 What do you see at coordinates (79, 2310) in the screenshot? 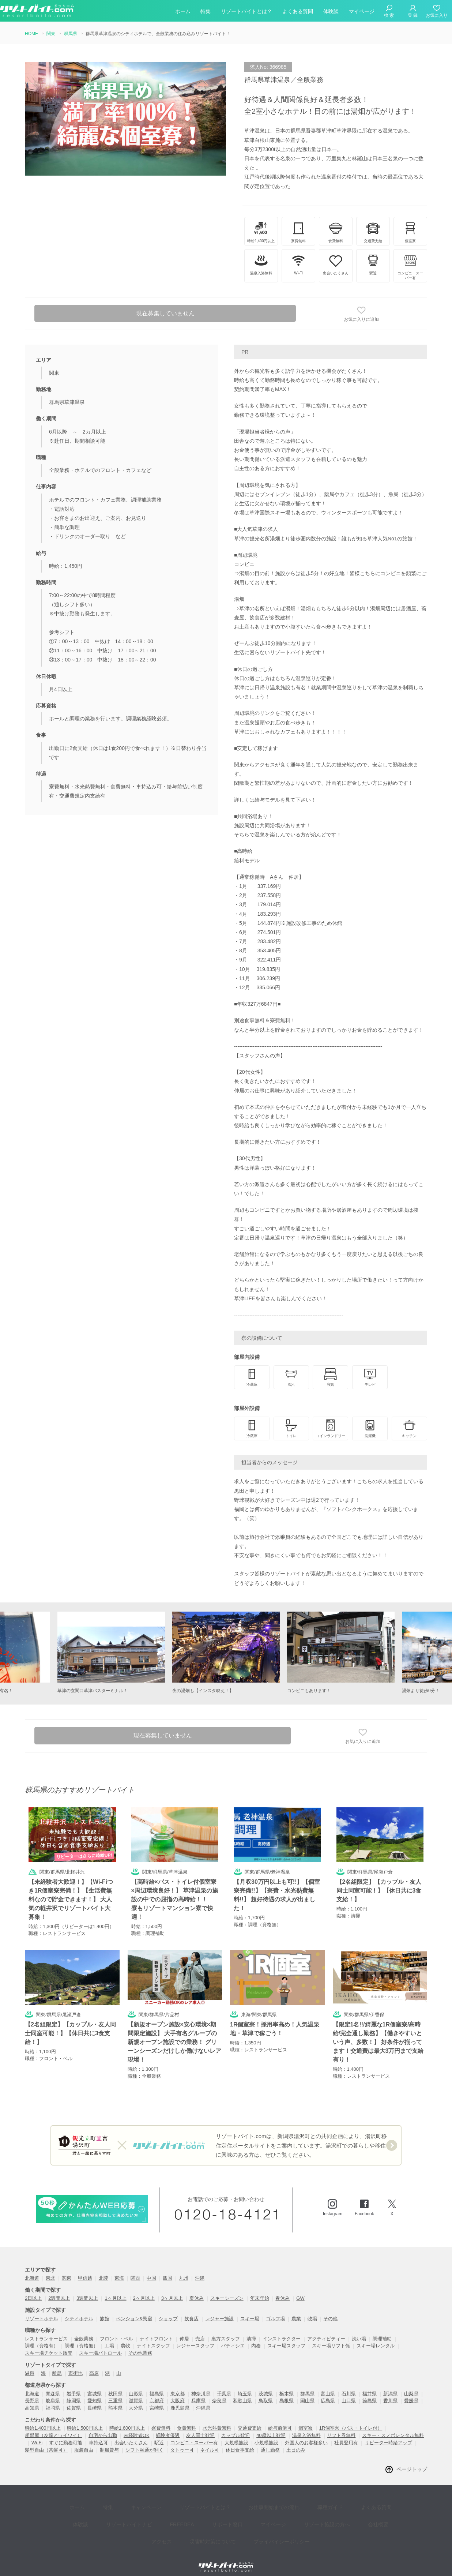
I see `シティホテル` at bounding box center [79, 2310].